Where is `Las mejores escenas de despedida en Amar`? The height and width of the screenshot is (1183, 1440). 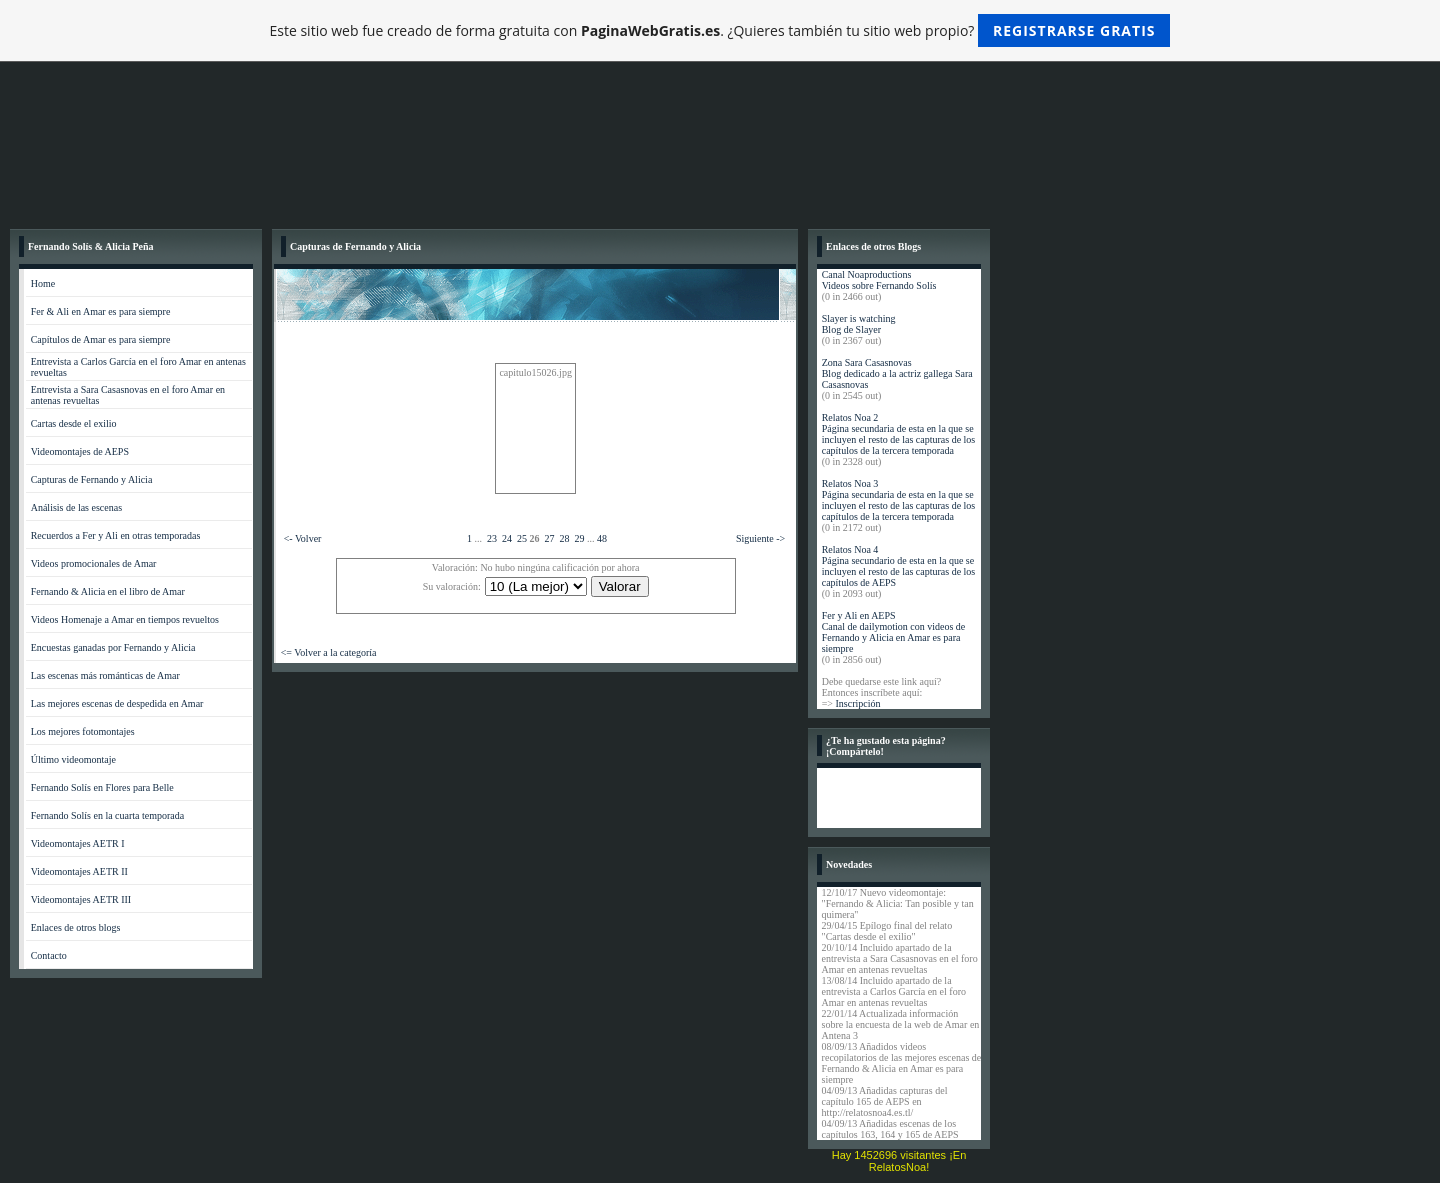 Las mejores escenas de despedida en Amar is located at coordinates (117, 703).